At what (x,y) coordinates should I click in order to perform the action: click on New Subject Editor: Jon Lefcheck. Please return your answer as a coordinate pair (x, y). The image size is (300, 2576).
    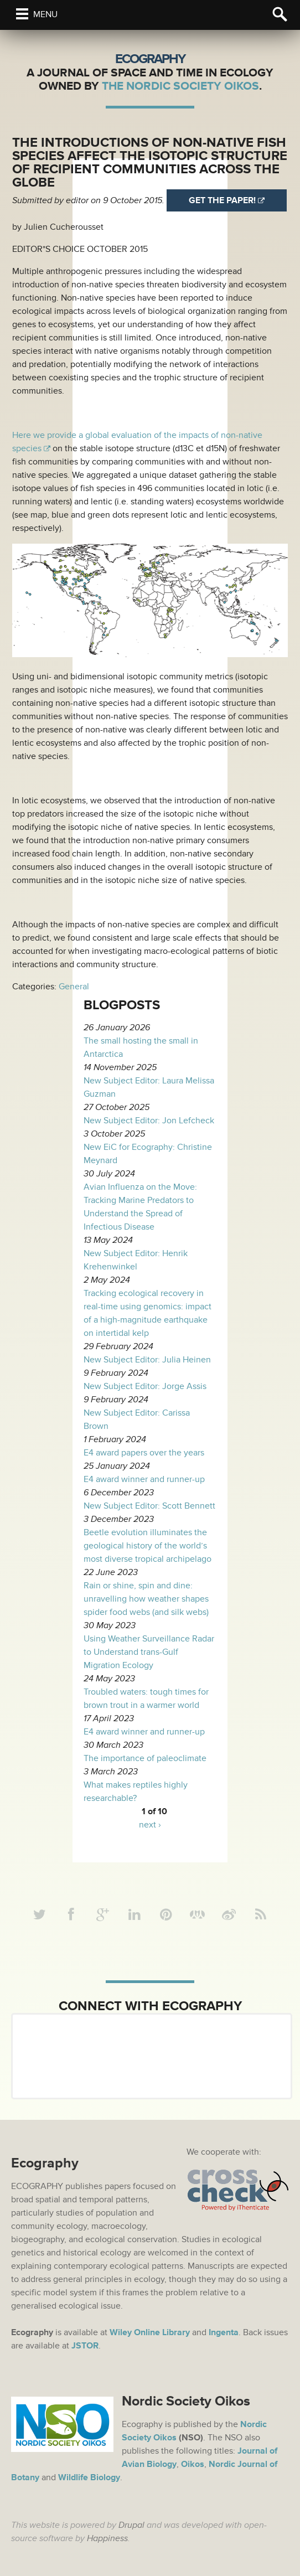
    Looking at the image, I should click on (149, 1120).